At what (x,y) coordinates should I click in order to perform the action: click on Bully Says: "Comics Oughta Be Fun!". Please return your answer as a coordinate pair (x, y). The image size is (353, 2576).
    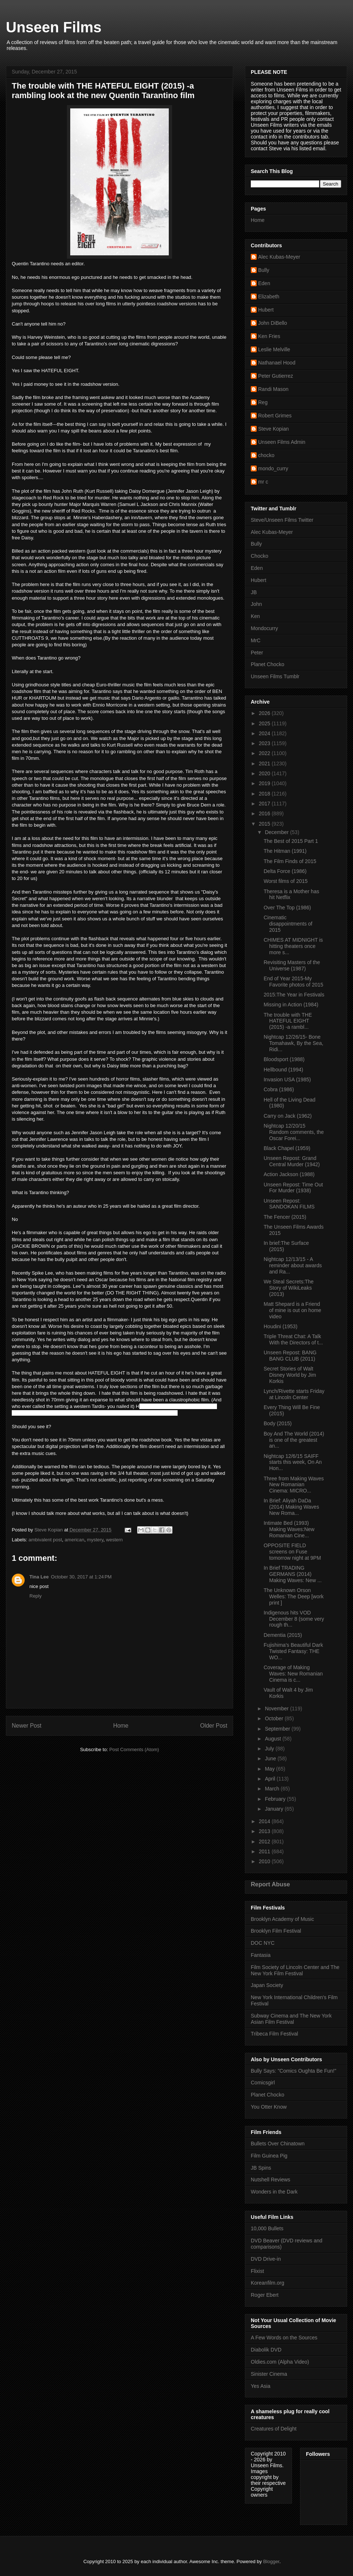
    Looking at the image, I should click on (293, 2071).